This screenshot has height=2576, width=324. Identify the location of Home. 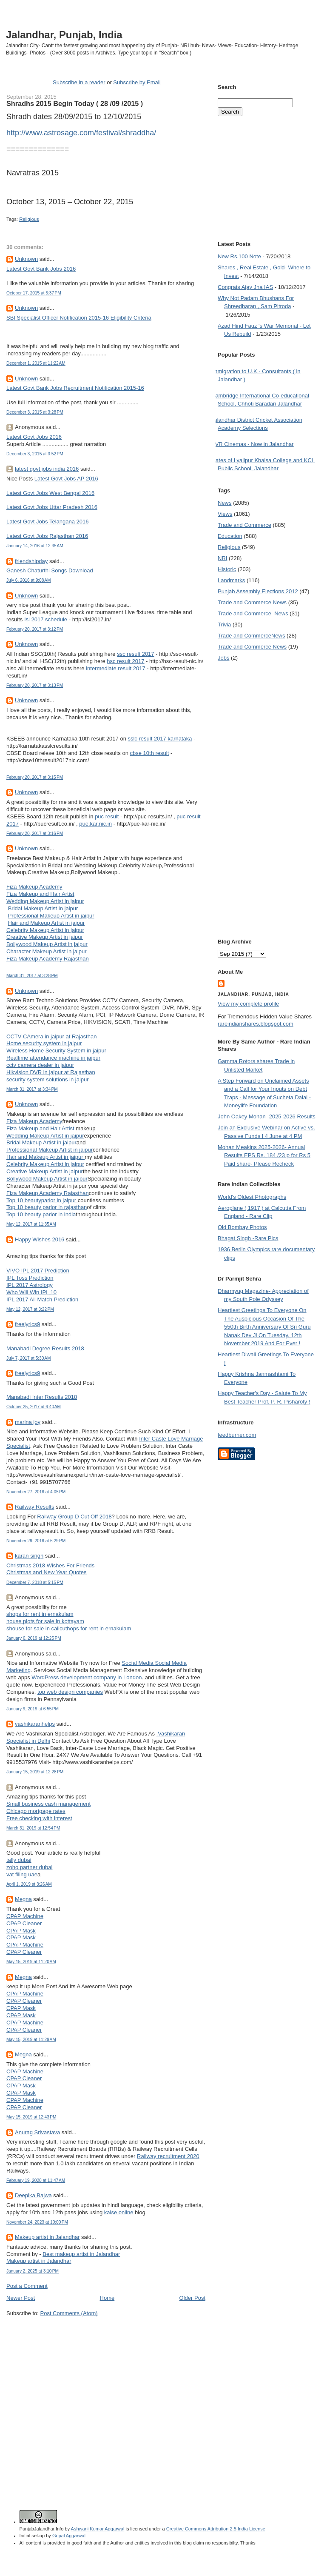
(107, 2298).